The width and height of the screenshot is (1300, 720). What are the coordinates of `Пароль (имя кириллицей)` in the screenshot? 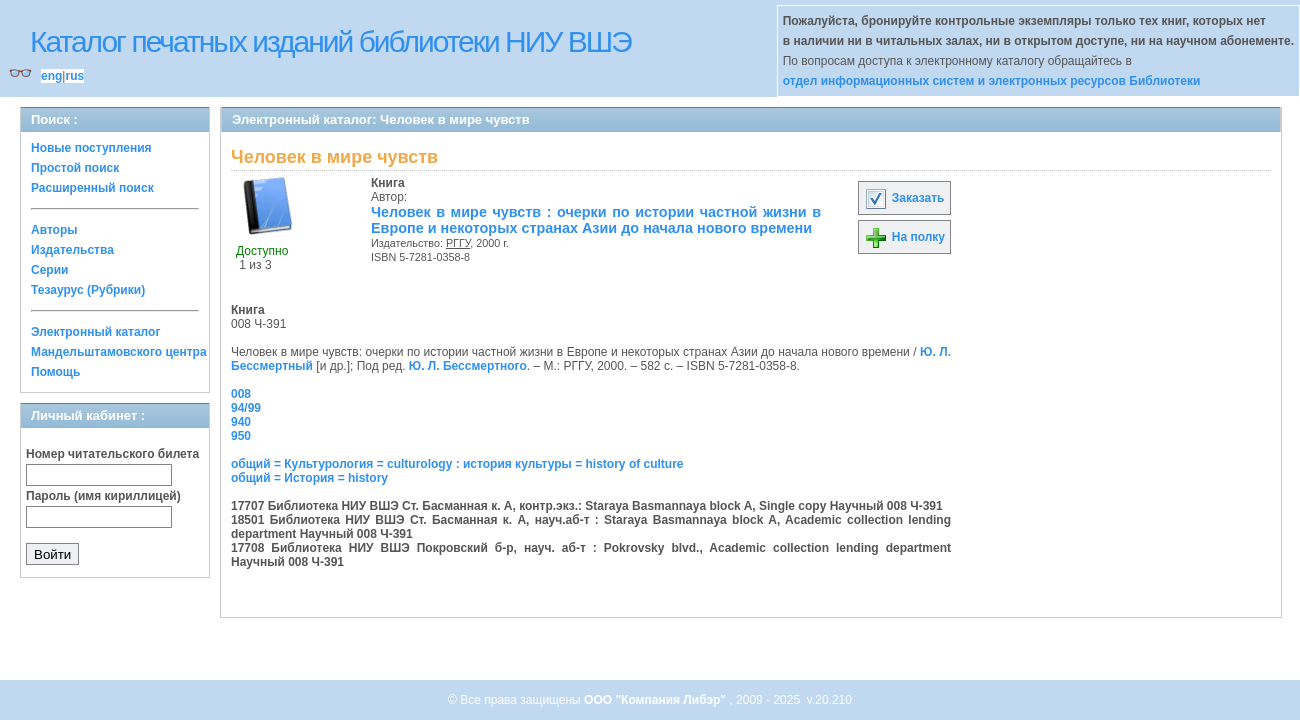 It's located at (103, 496).